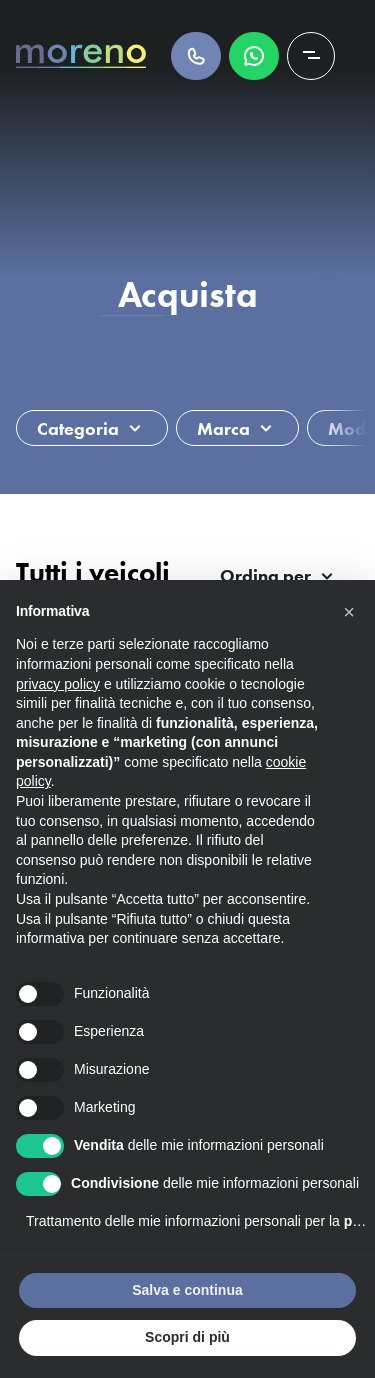  What do you see at coordinates (187, 1290) in the screenshot?
I see `Salva e continua [button]` at bounding box center [187, 1290].